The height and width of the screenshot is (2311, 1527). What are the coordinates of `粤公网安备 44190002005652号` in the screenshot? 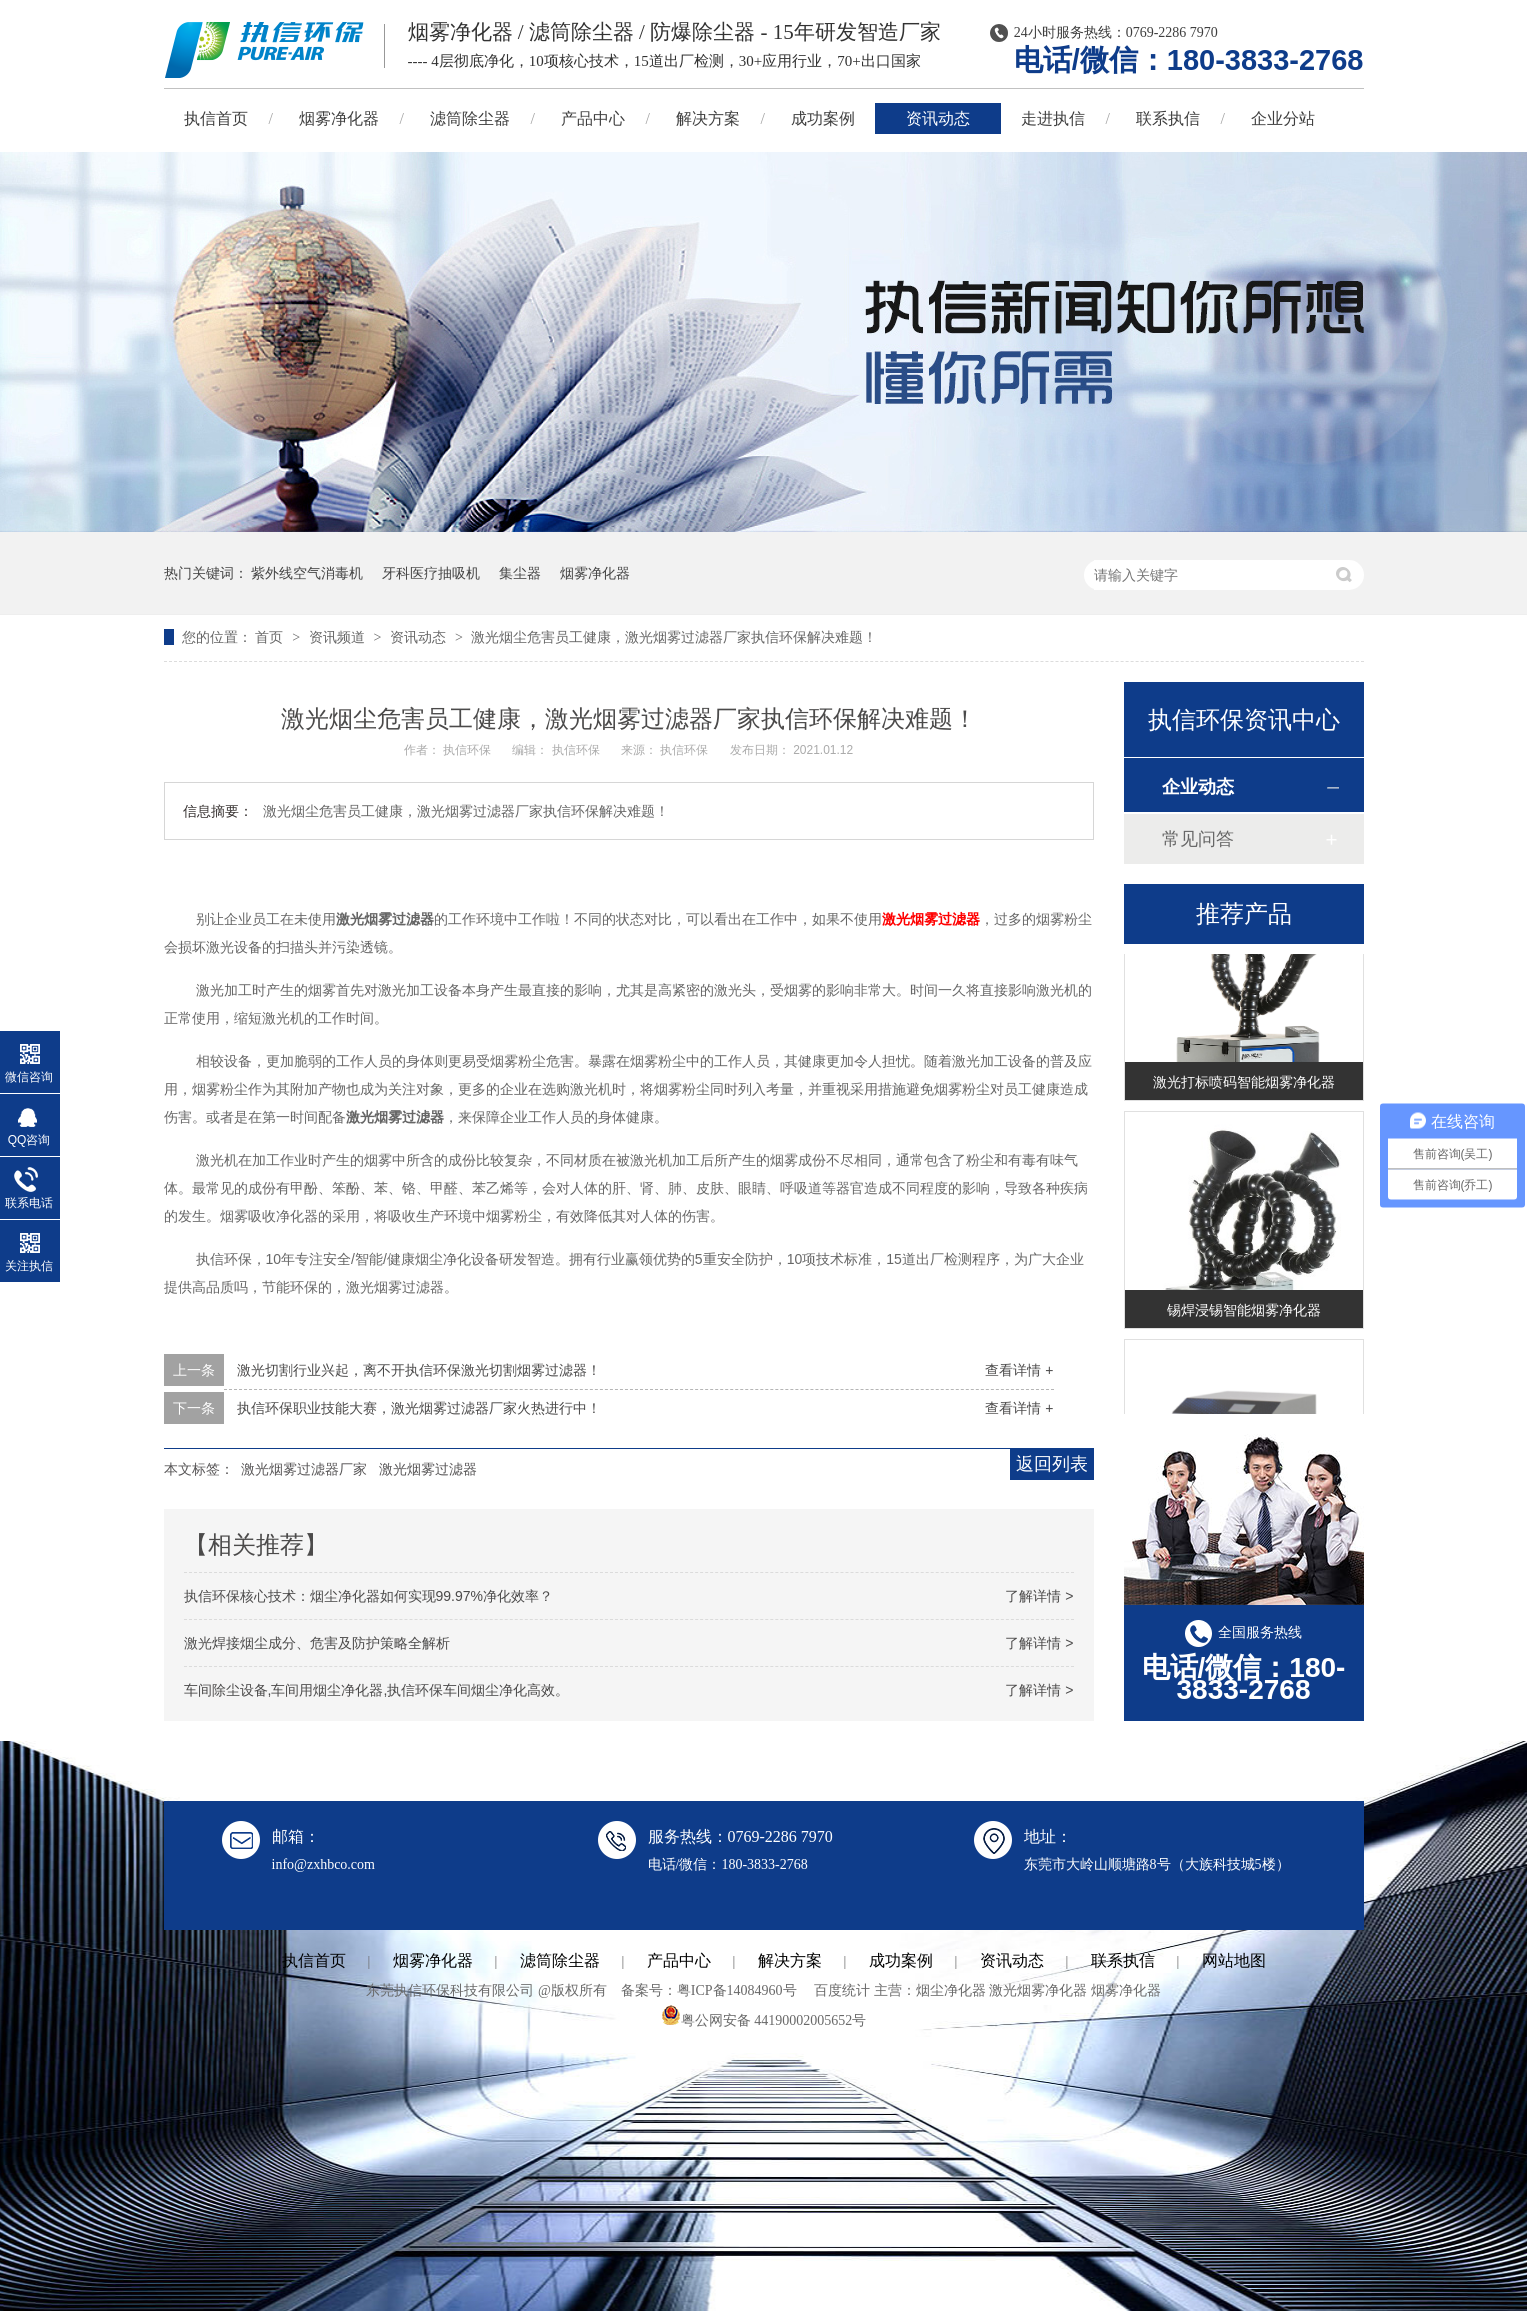 It's located at (764, 2020).